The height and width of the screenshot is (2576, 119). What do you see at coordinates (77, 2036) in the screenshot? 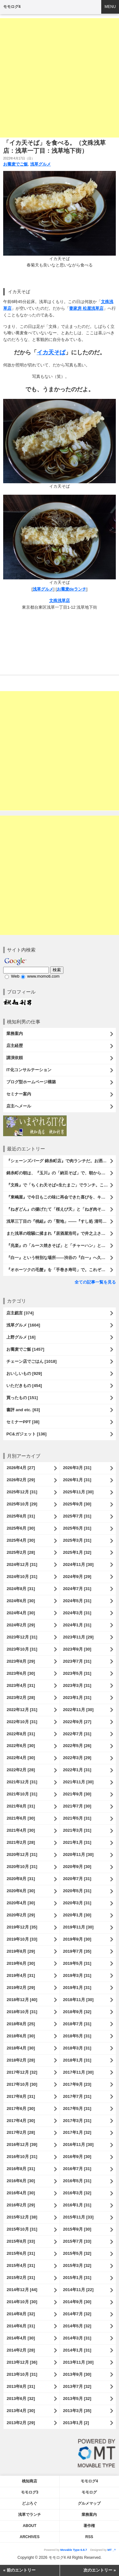
I see `2018年5月 [31]` at bounding box center [77, 2036].